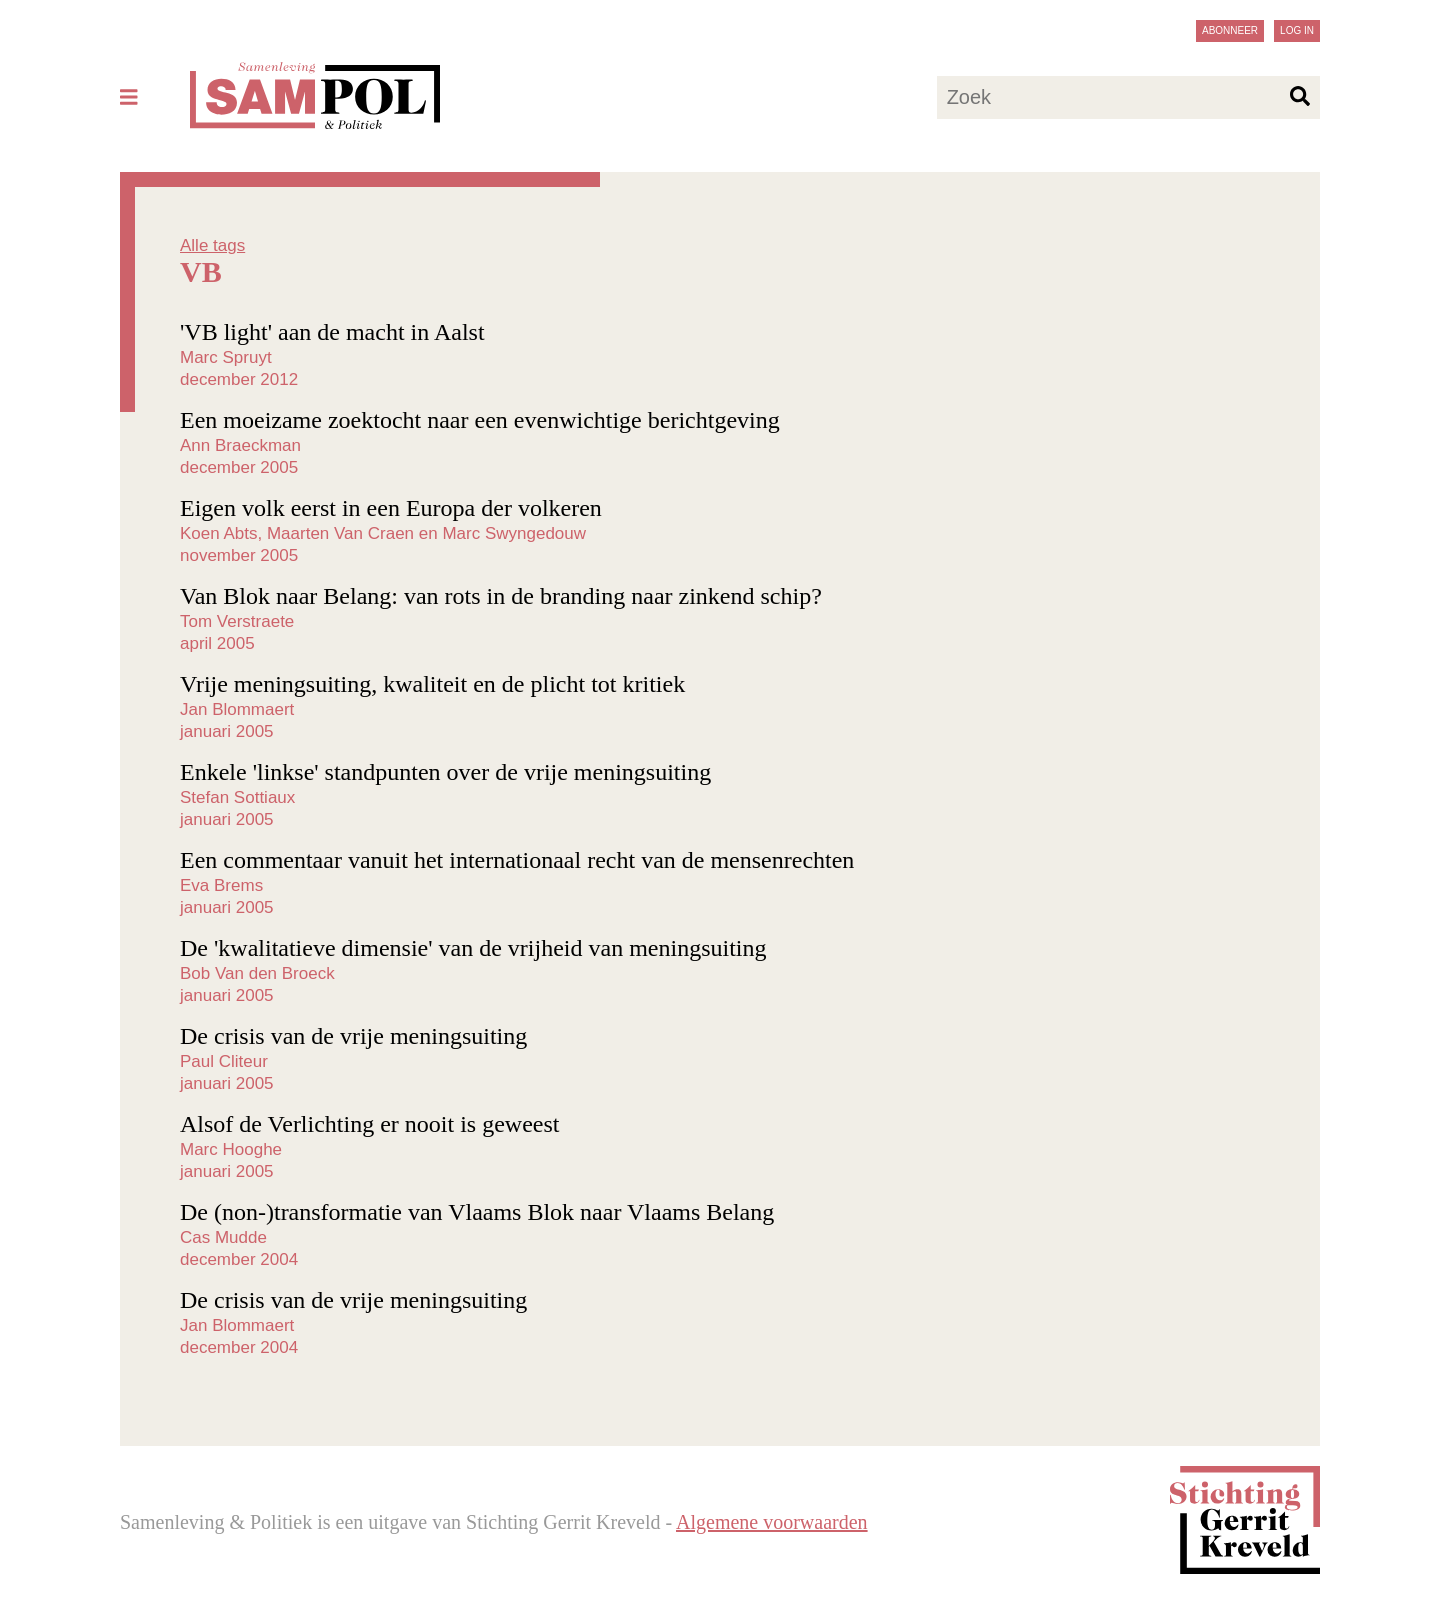 This screenshot has width=1440, height=1597. I want to click on Abonneer, so click(1230, 30).